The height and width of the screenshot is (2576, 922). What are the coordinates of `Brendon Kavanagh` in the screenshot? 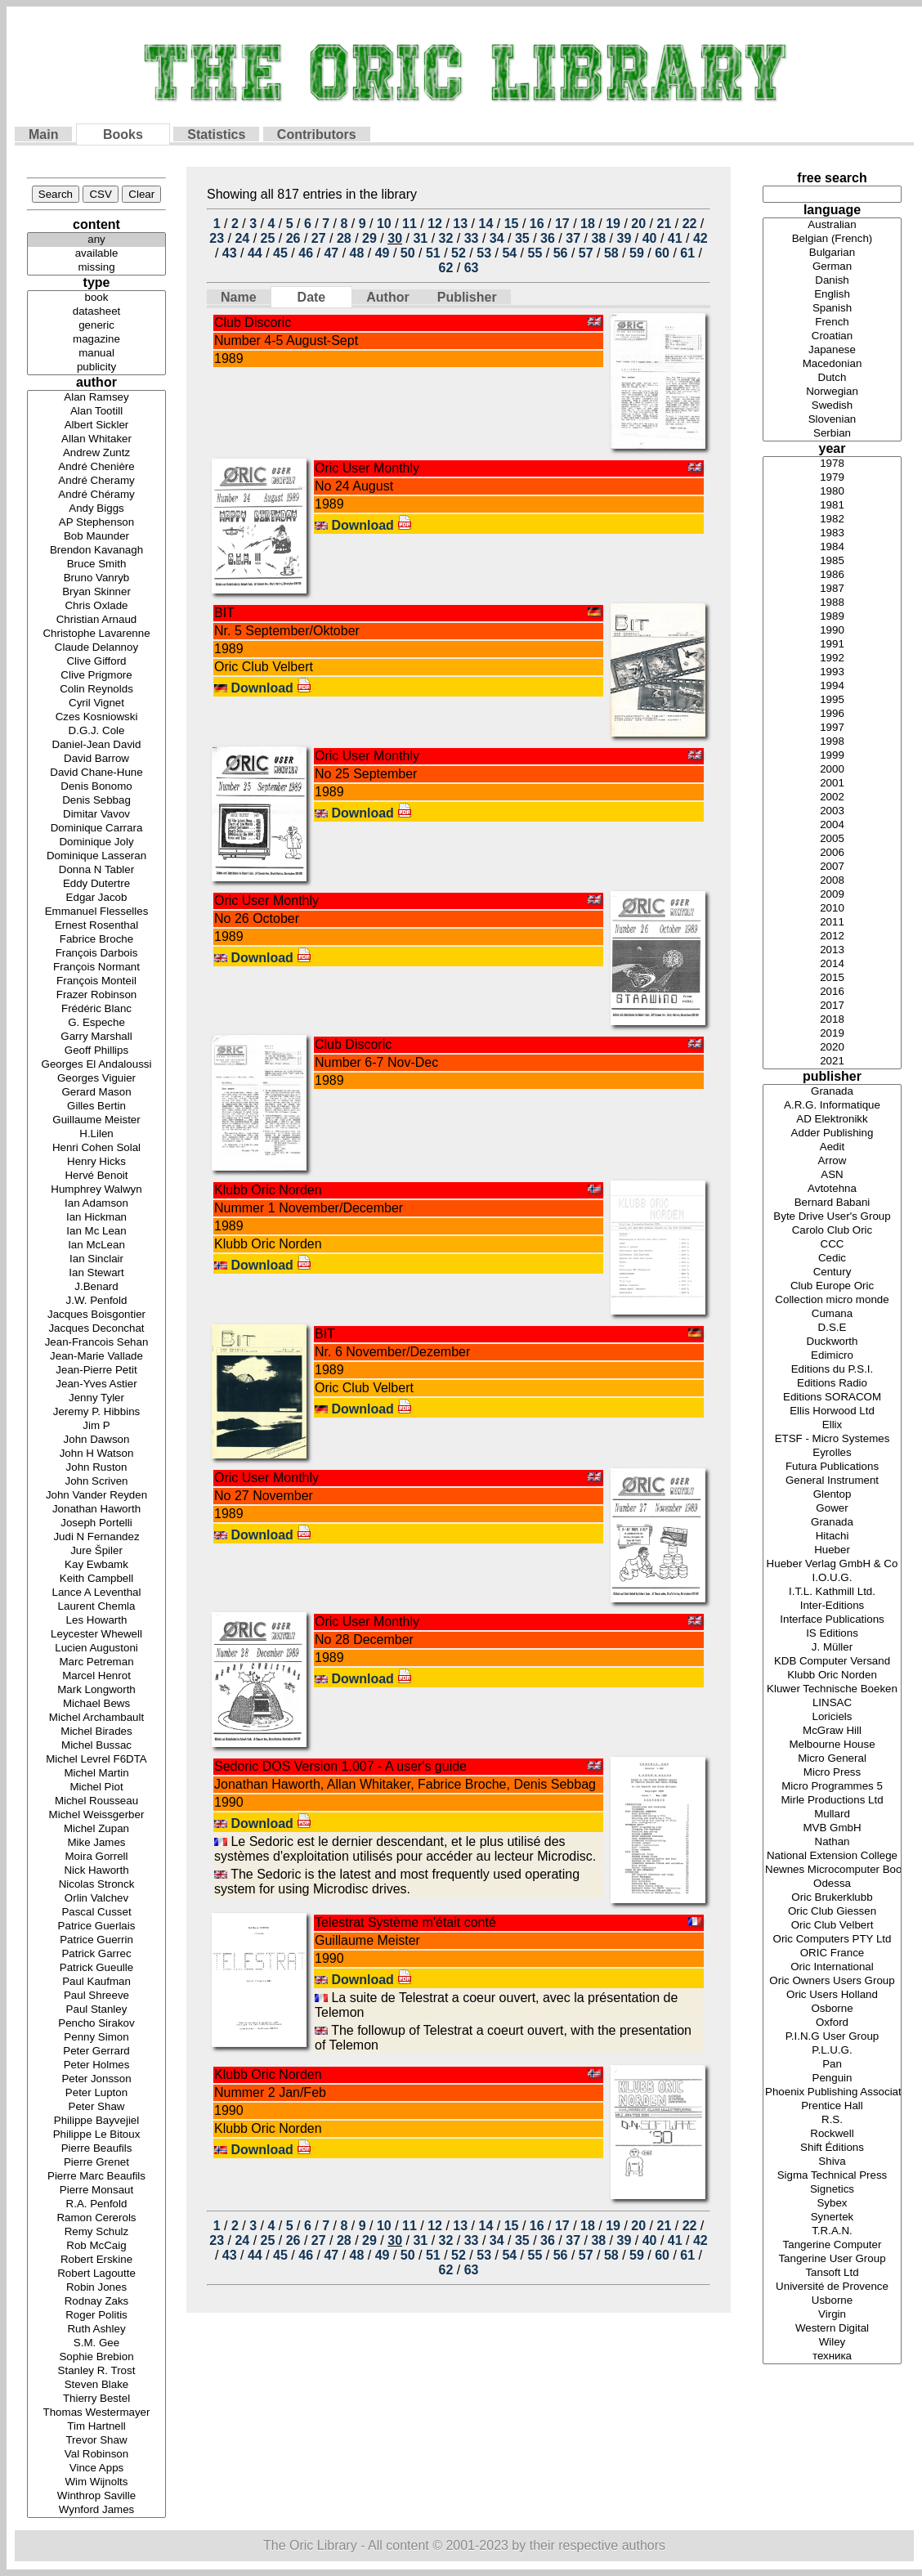 It's located at (96, 551).